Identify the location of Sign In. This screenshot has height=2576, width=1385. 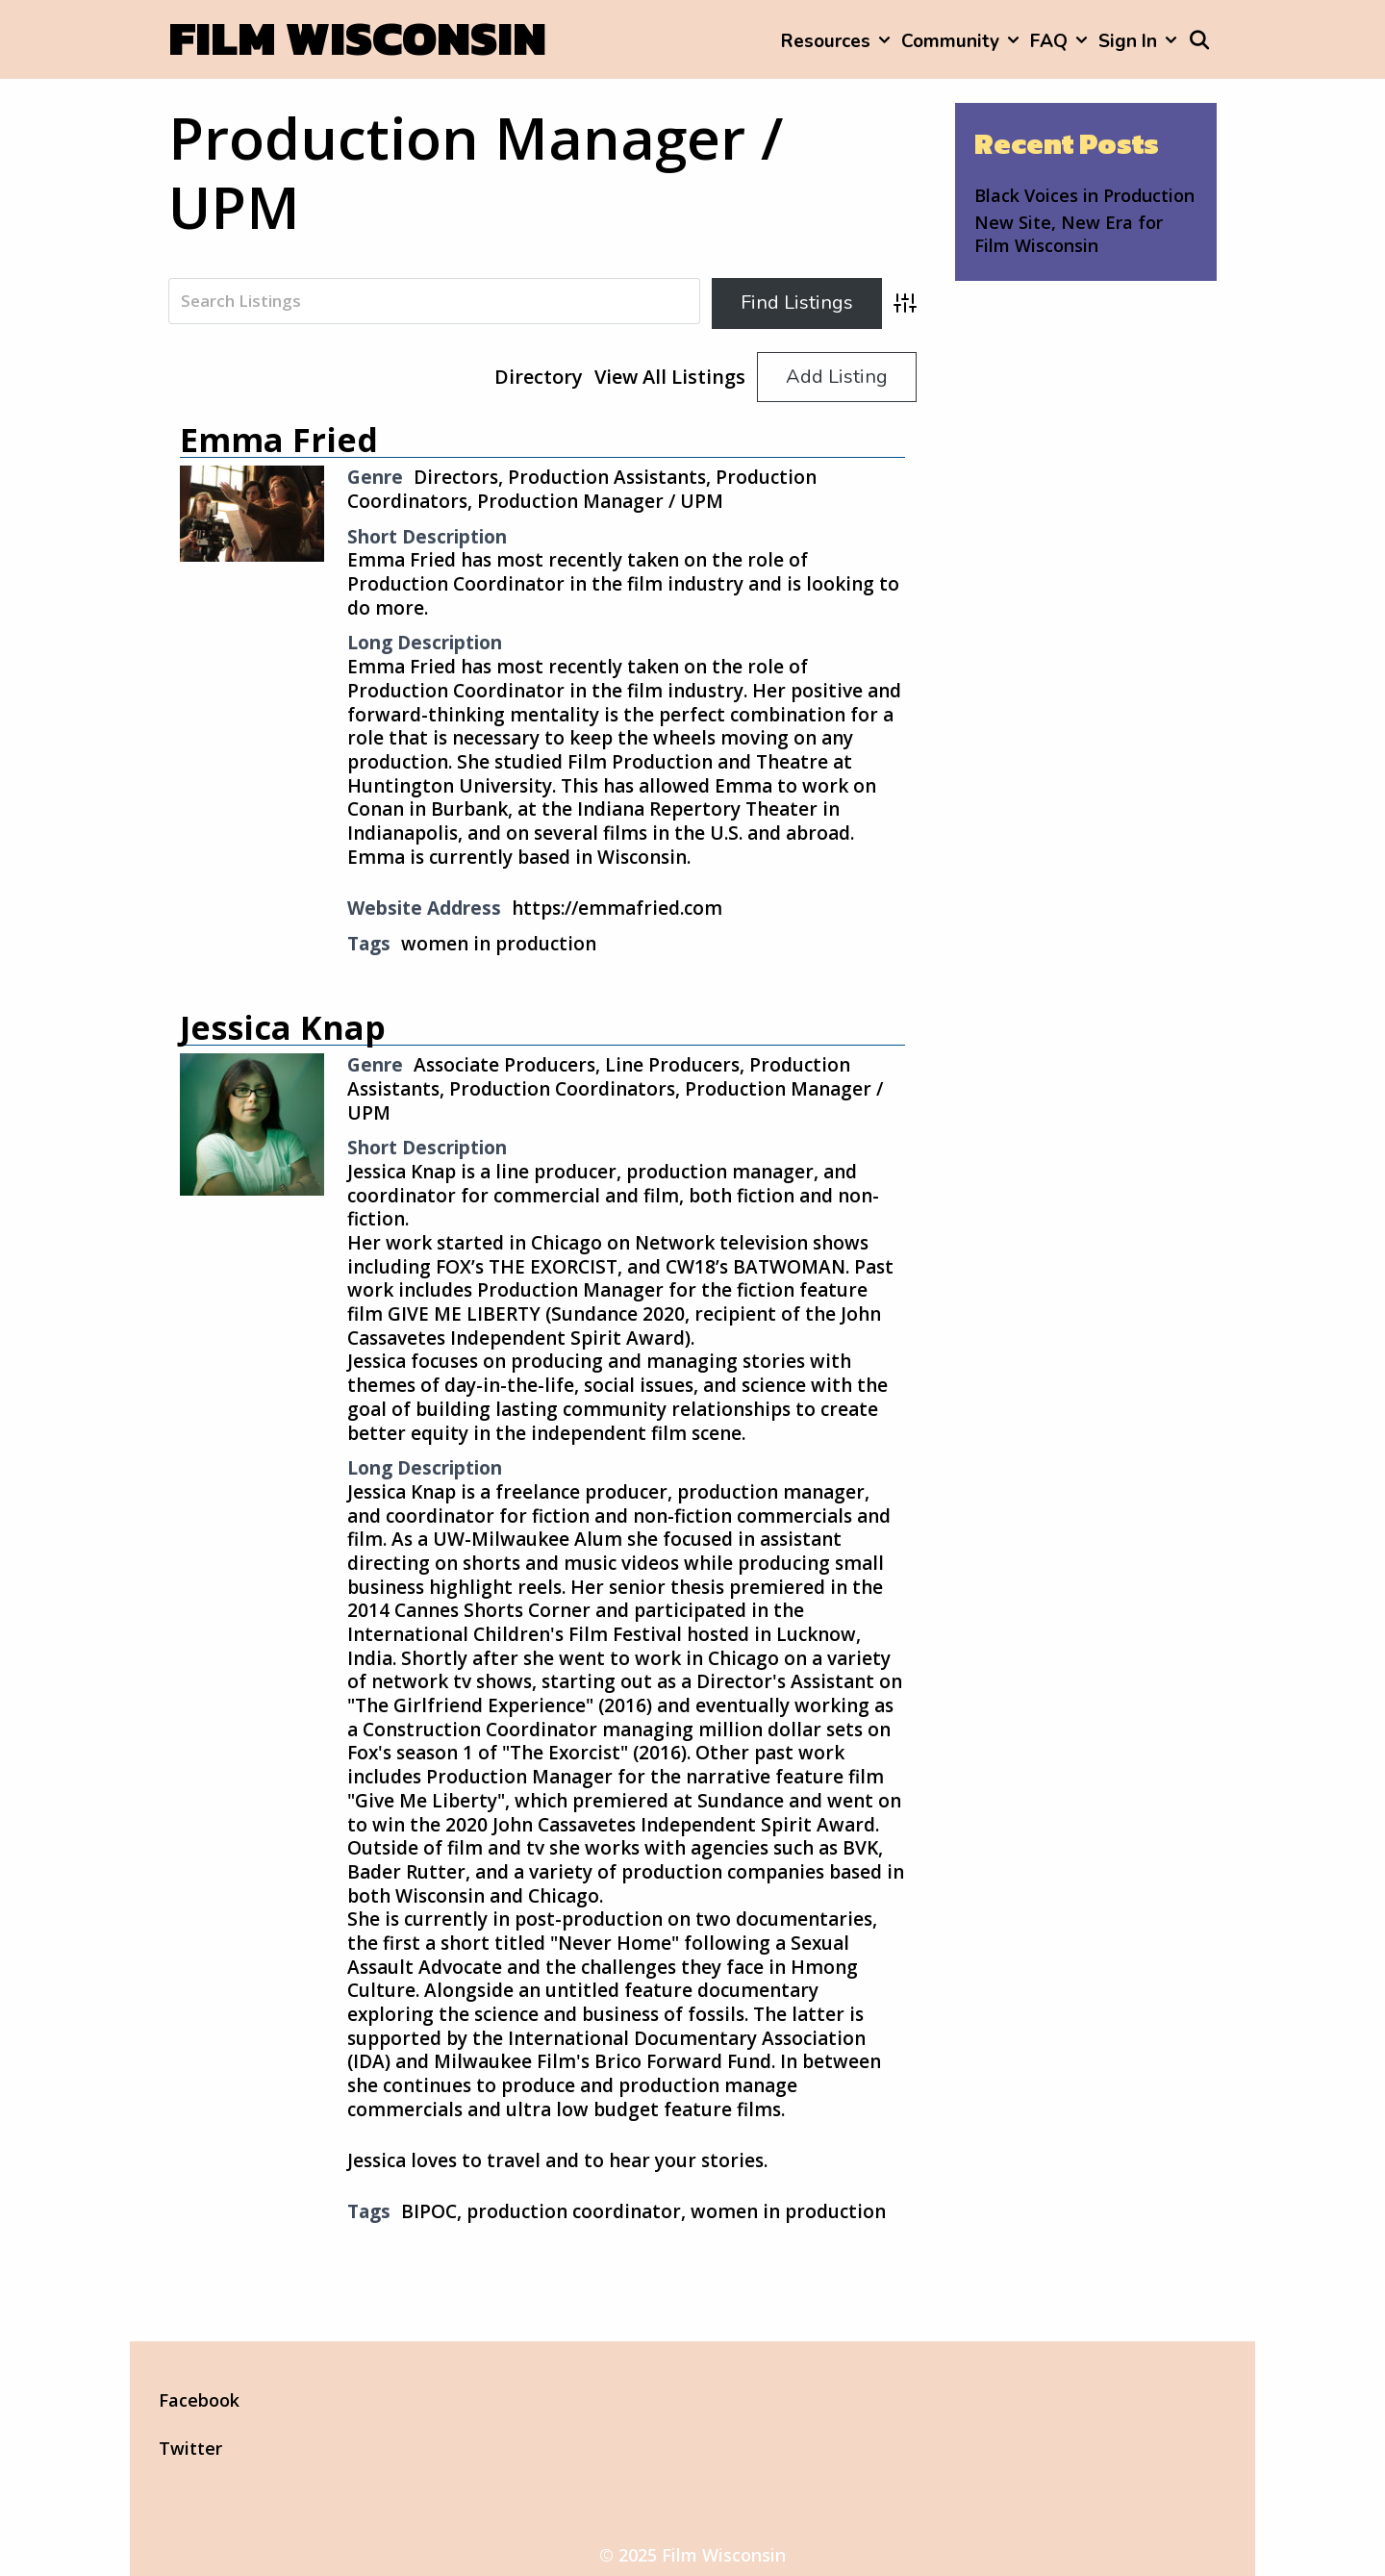
(1140, 41).